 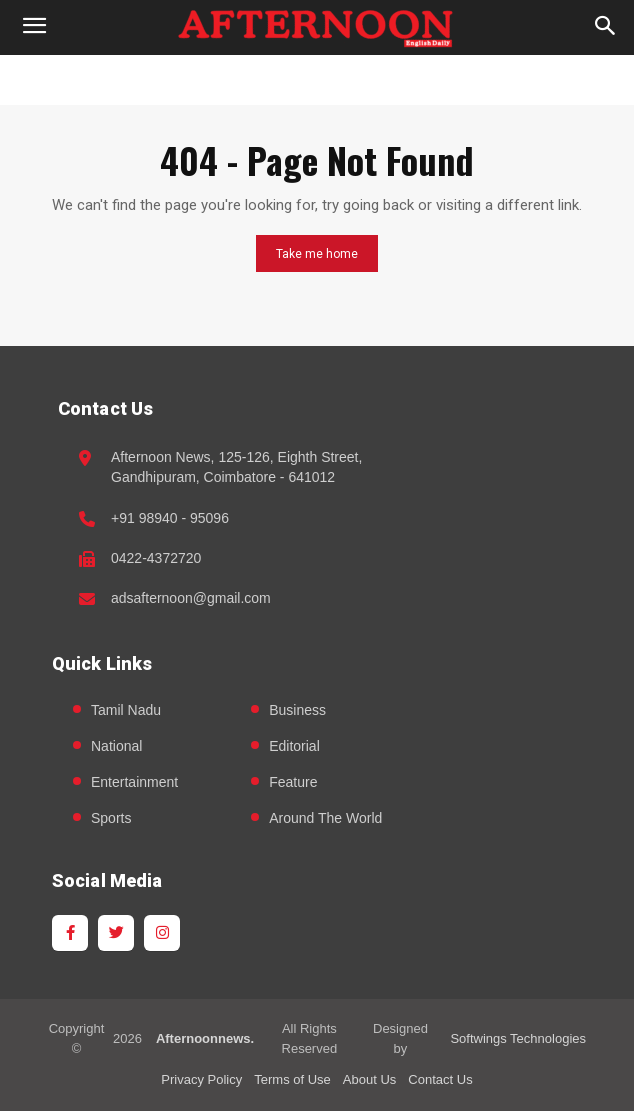 I want to click on Business, so click(x=297, y=710).